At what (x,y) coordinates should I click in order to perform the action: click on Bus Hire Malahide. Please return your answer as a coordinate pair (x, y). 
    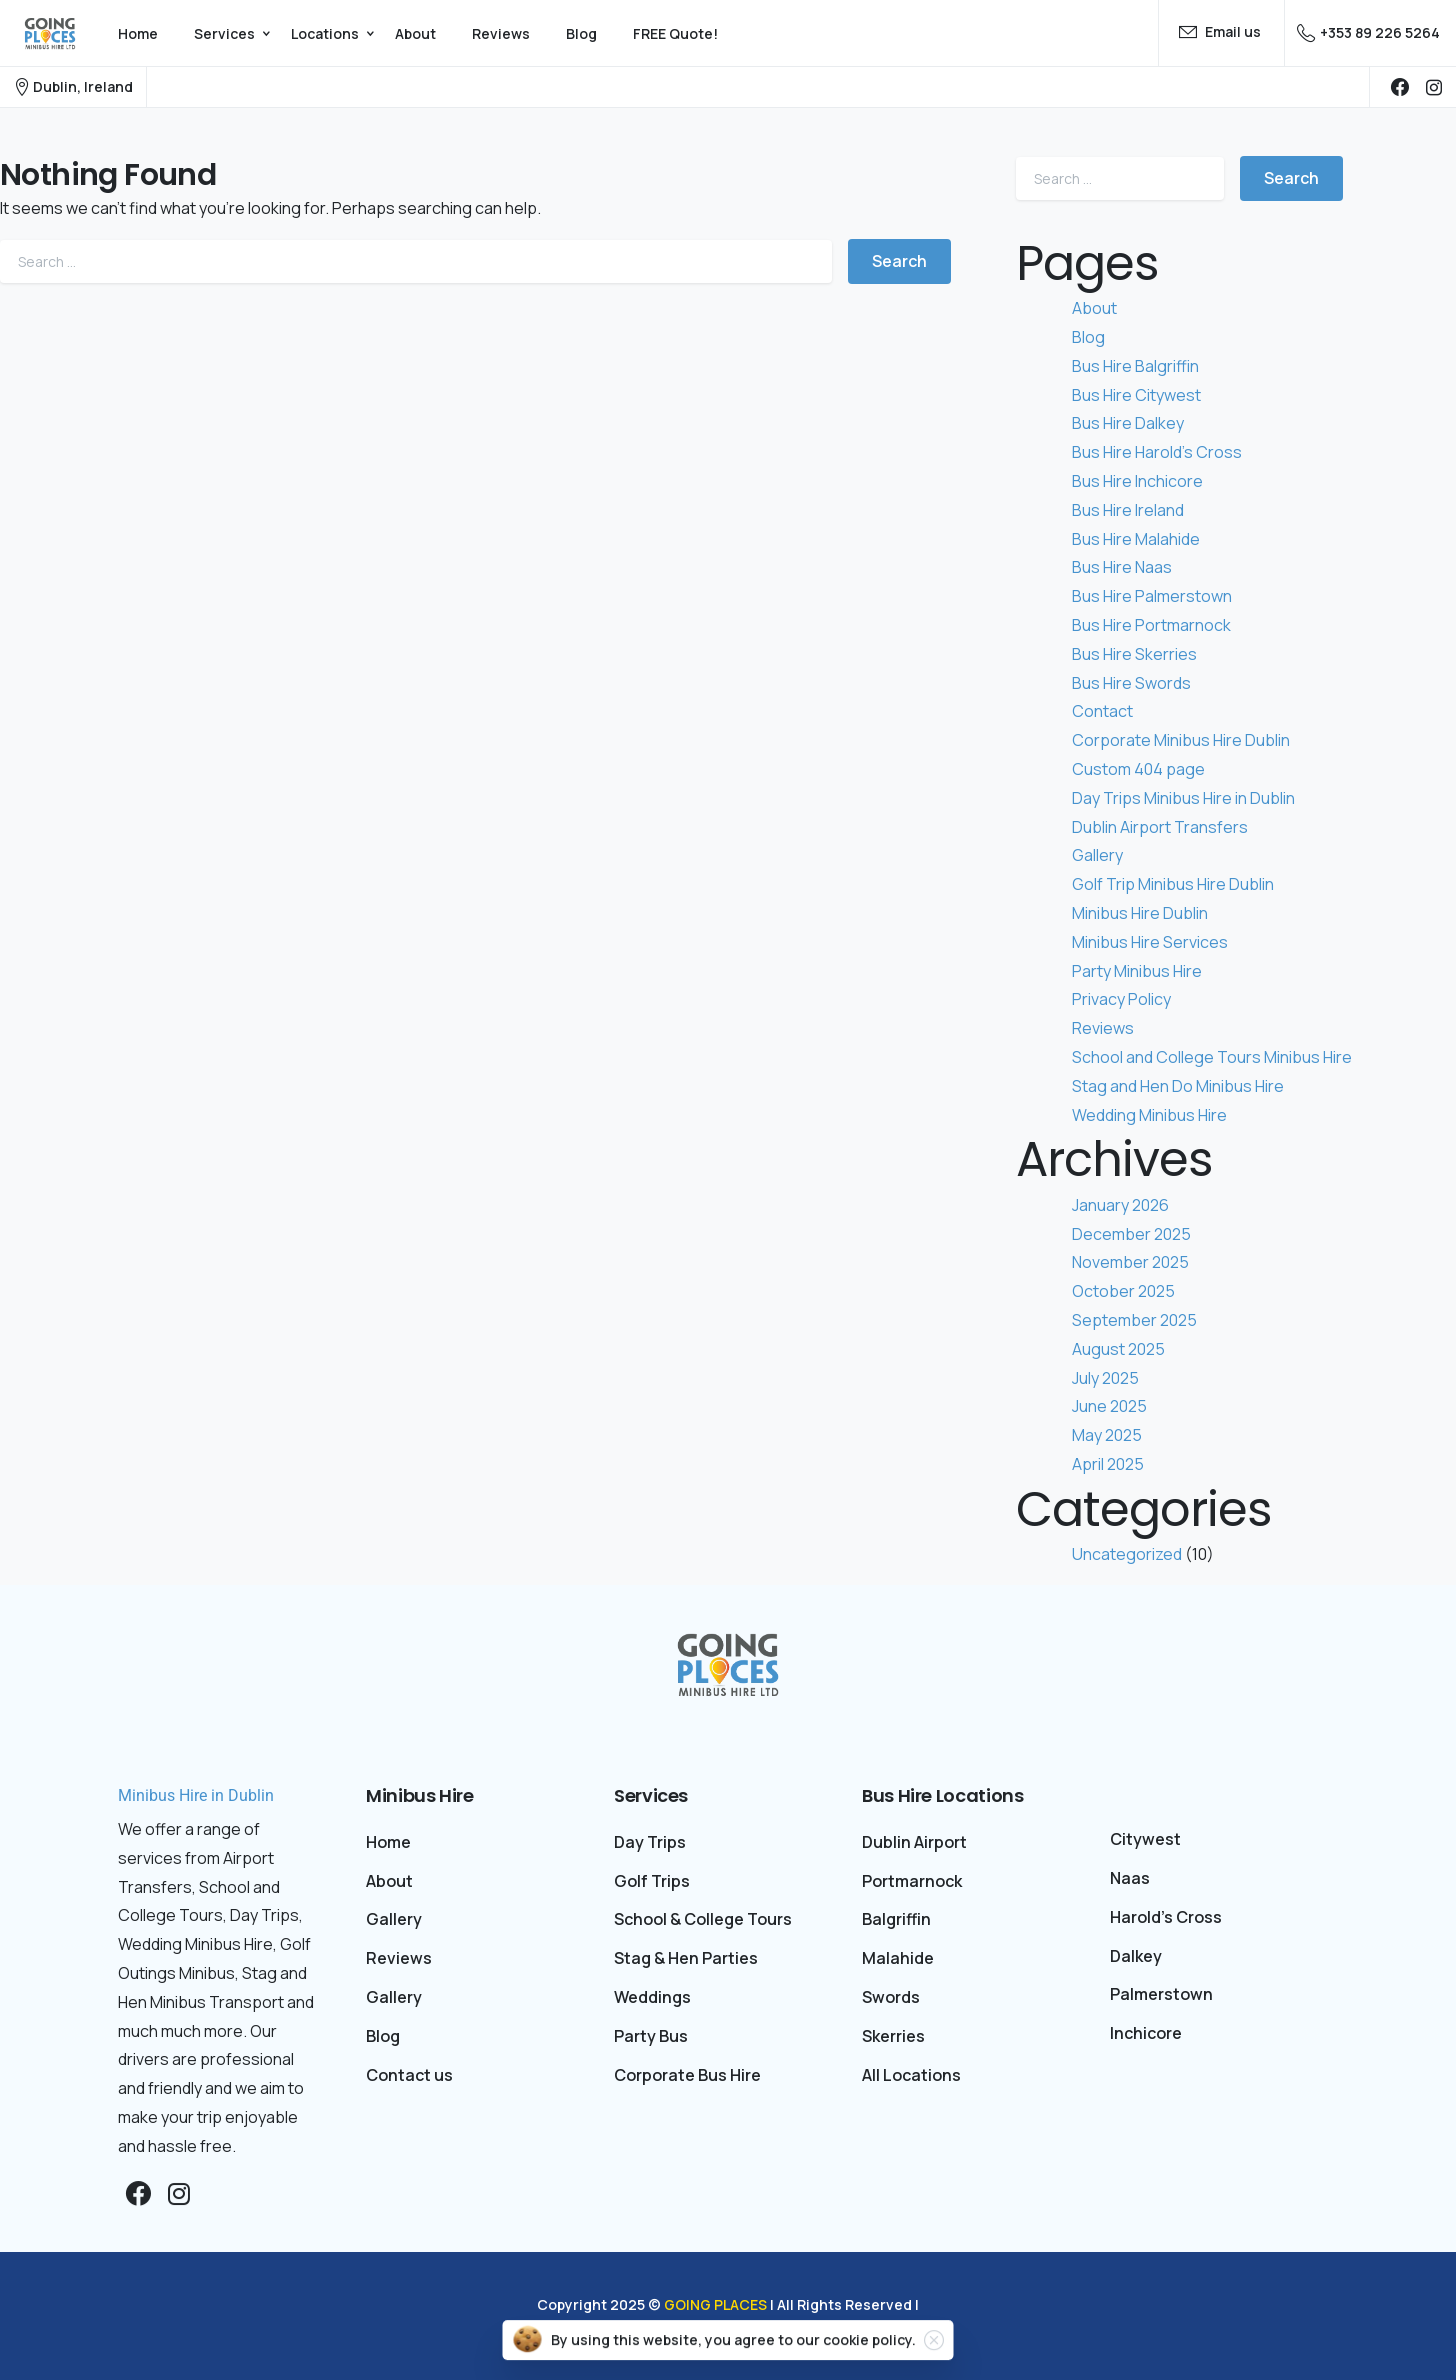
    Looking at the image, I should click on (1136, 539).